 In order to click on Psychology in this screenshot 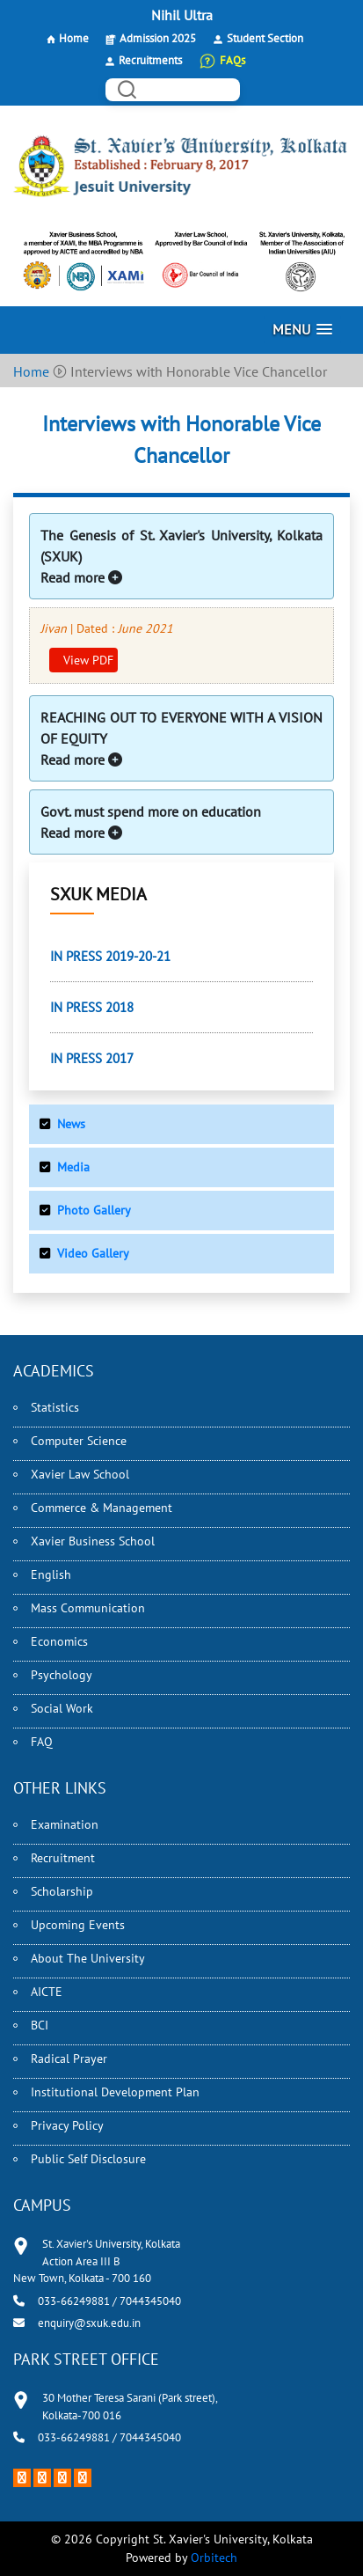, I will do `click(61, 1675)`.